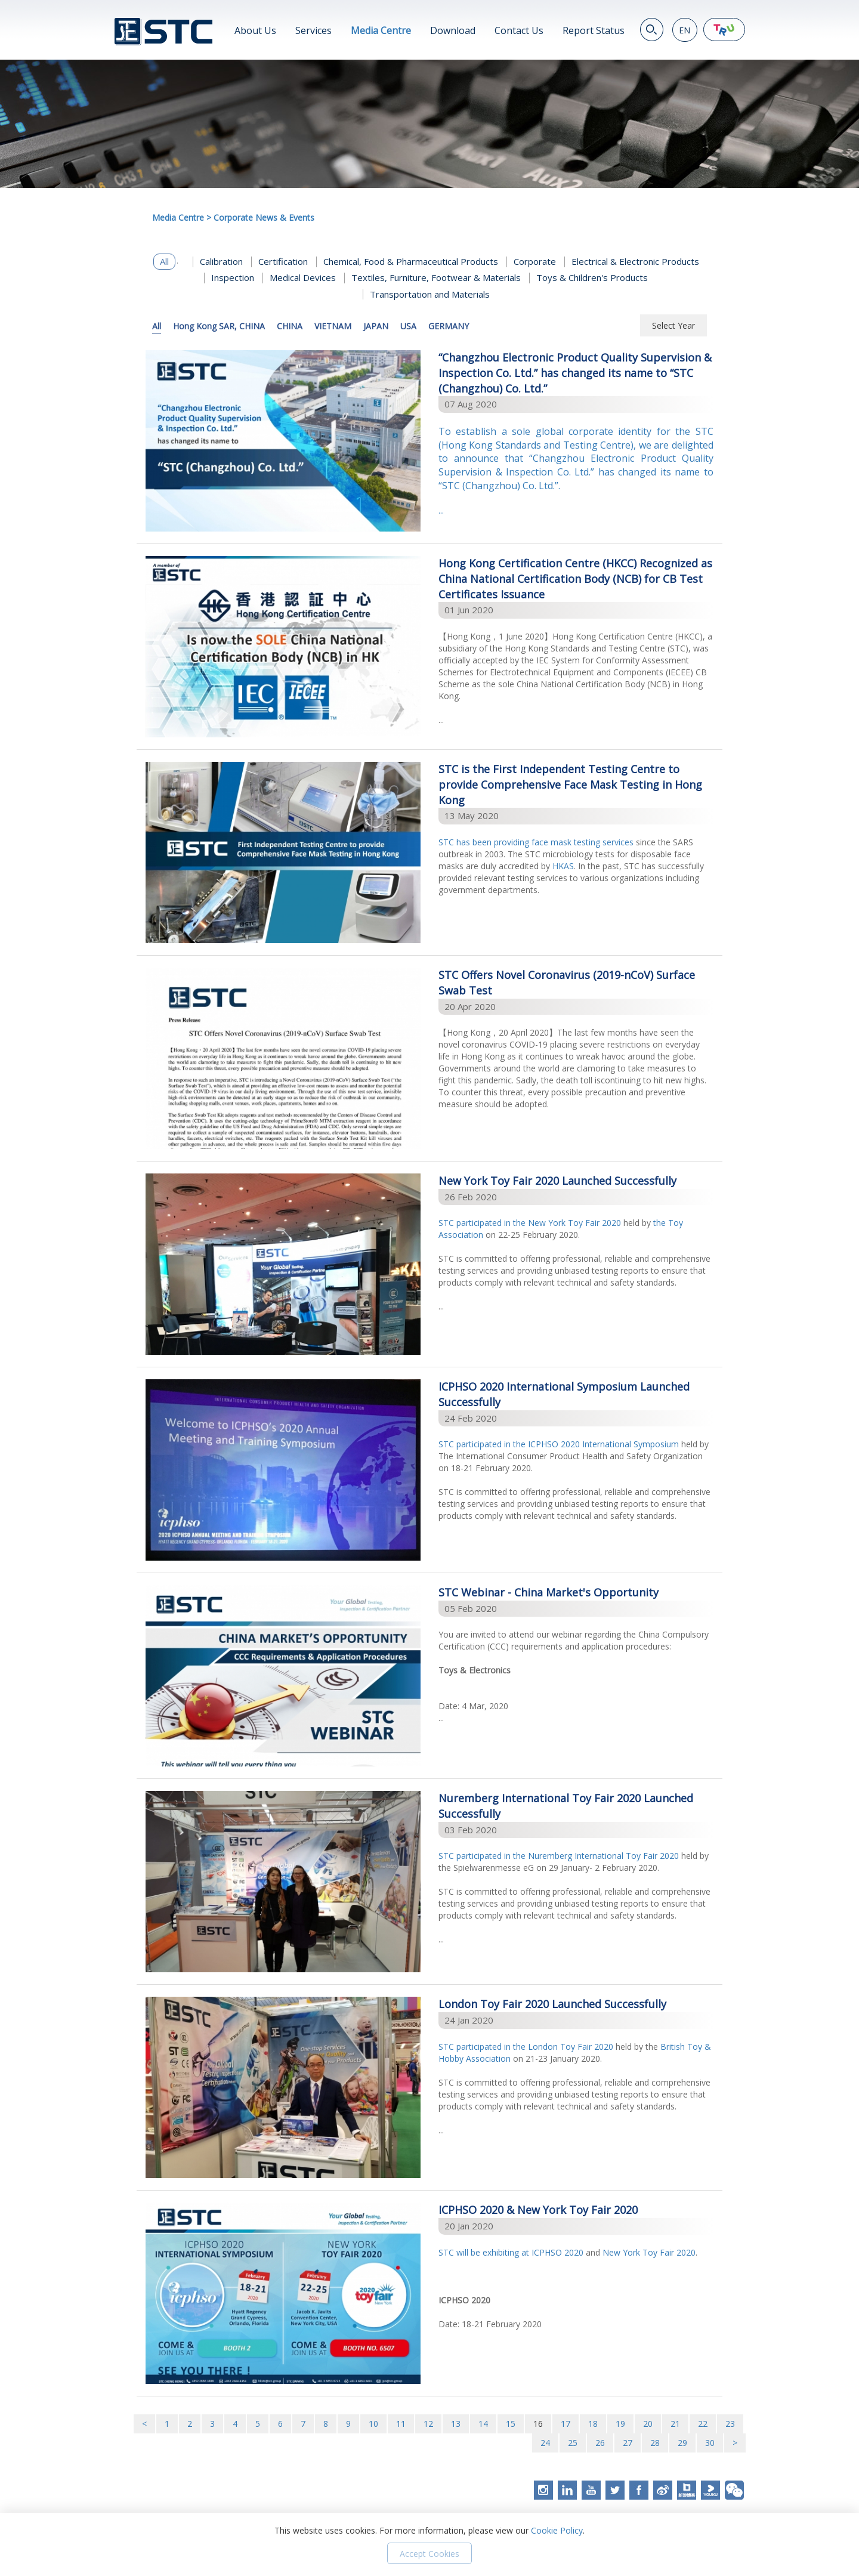 This screenshot has height=2576, width=859. What do you see at coordinates (381, 30) in the screenshot?
I see `Media Centre` at bounding box center [381, 30].